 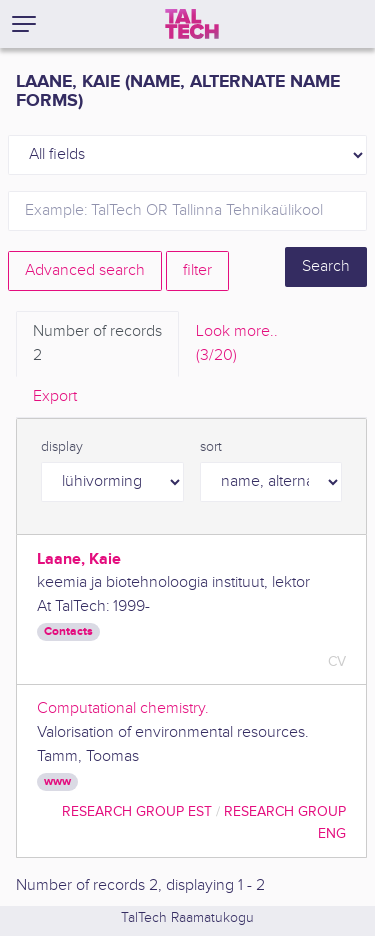 I want to click on www, so click(x=57, y=781).